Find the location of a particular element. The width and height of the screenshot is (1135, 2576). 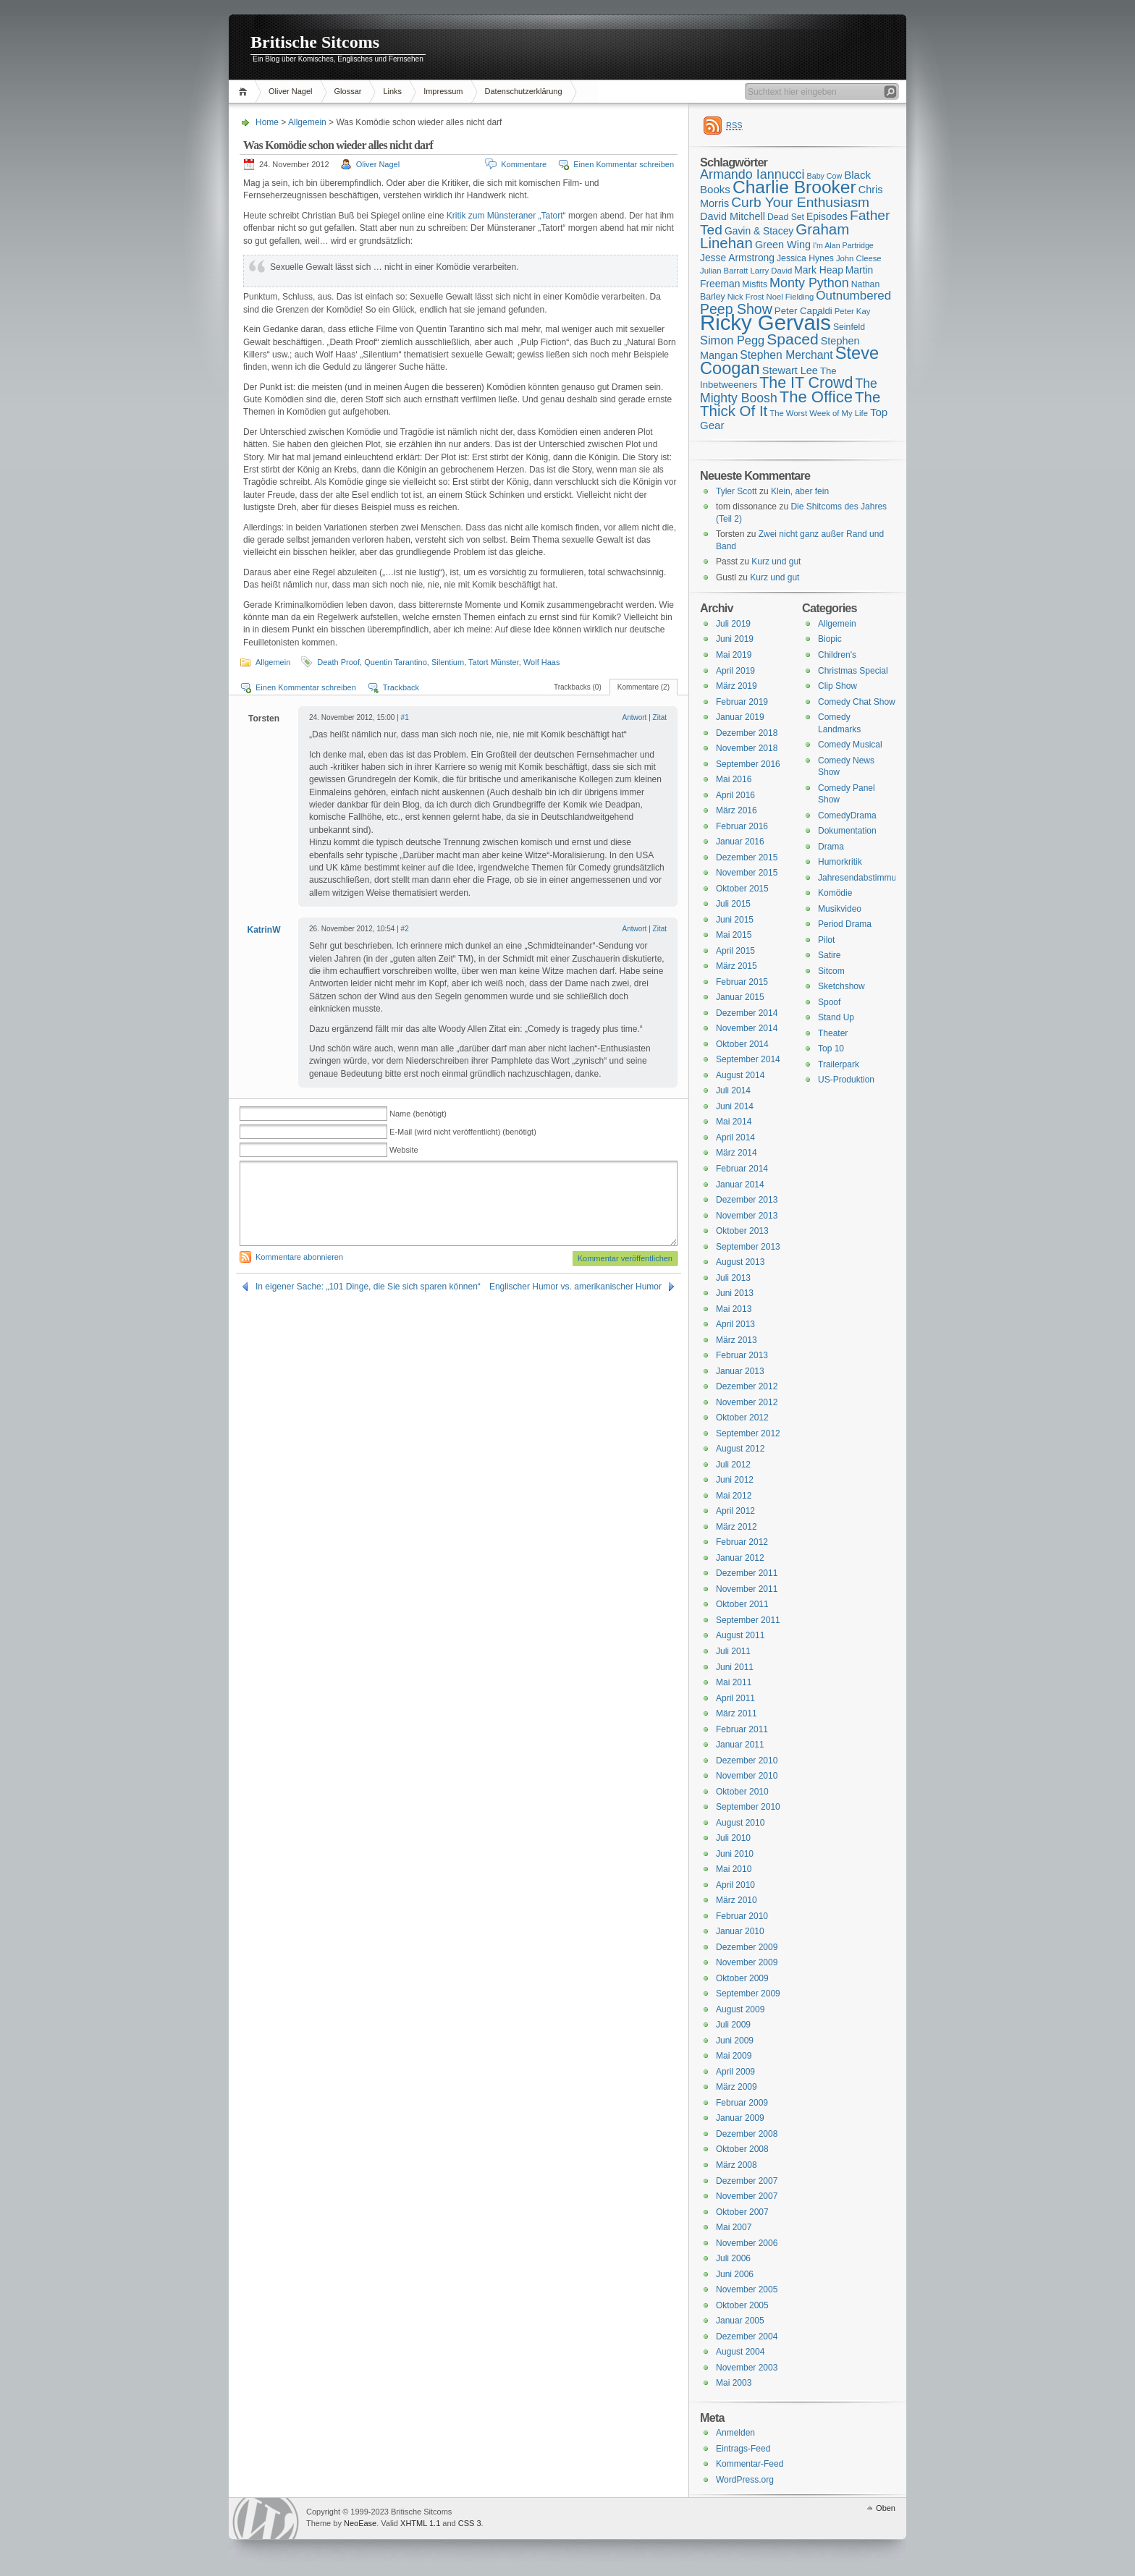

Tyler Scott is located at coordinates (736, 491).